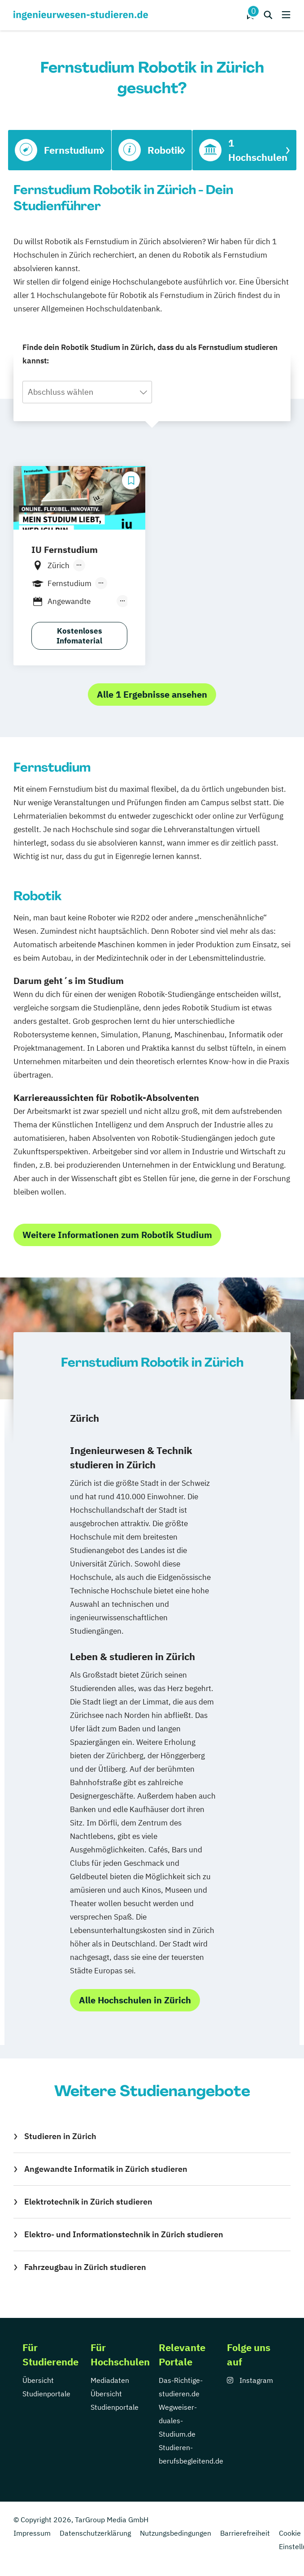 Image resolution: width=304 pixels, height=2576 pixels. Describe the element at coordinates (152, 694) in the screenshot. I see `Alle 1 Ergebnisse ansehen` at that location.